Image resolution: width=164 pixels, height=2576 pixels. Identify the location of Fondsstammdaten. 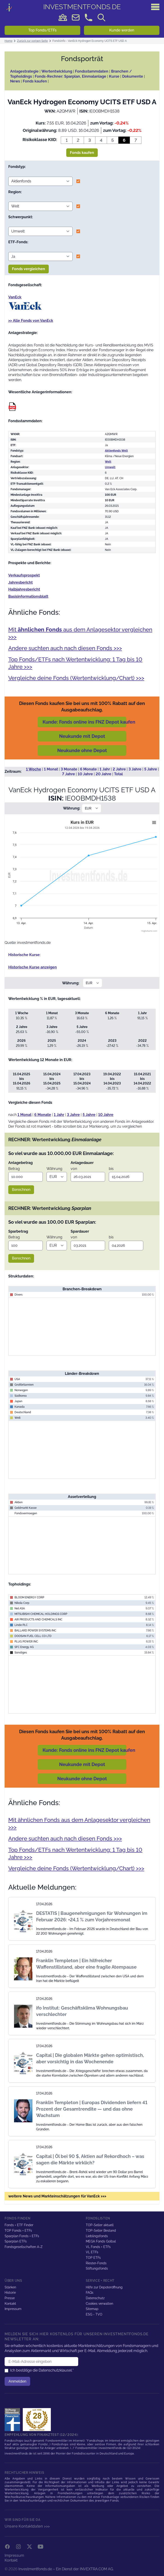
(91, 71).